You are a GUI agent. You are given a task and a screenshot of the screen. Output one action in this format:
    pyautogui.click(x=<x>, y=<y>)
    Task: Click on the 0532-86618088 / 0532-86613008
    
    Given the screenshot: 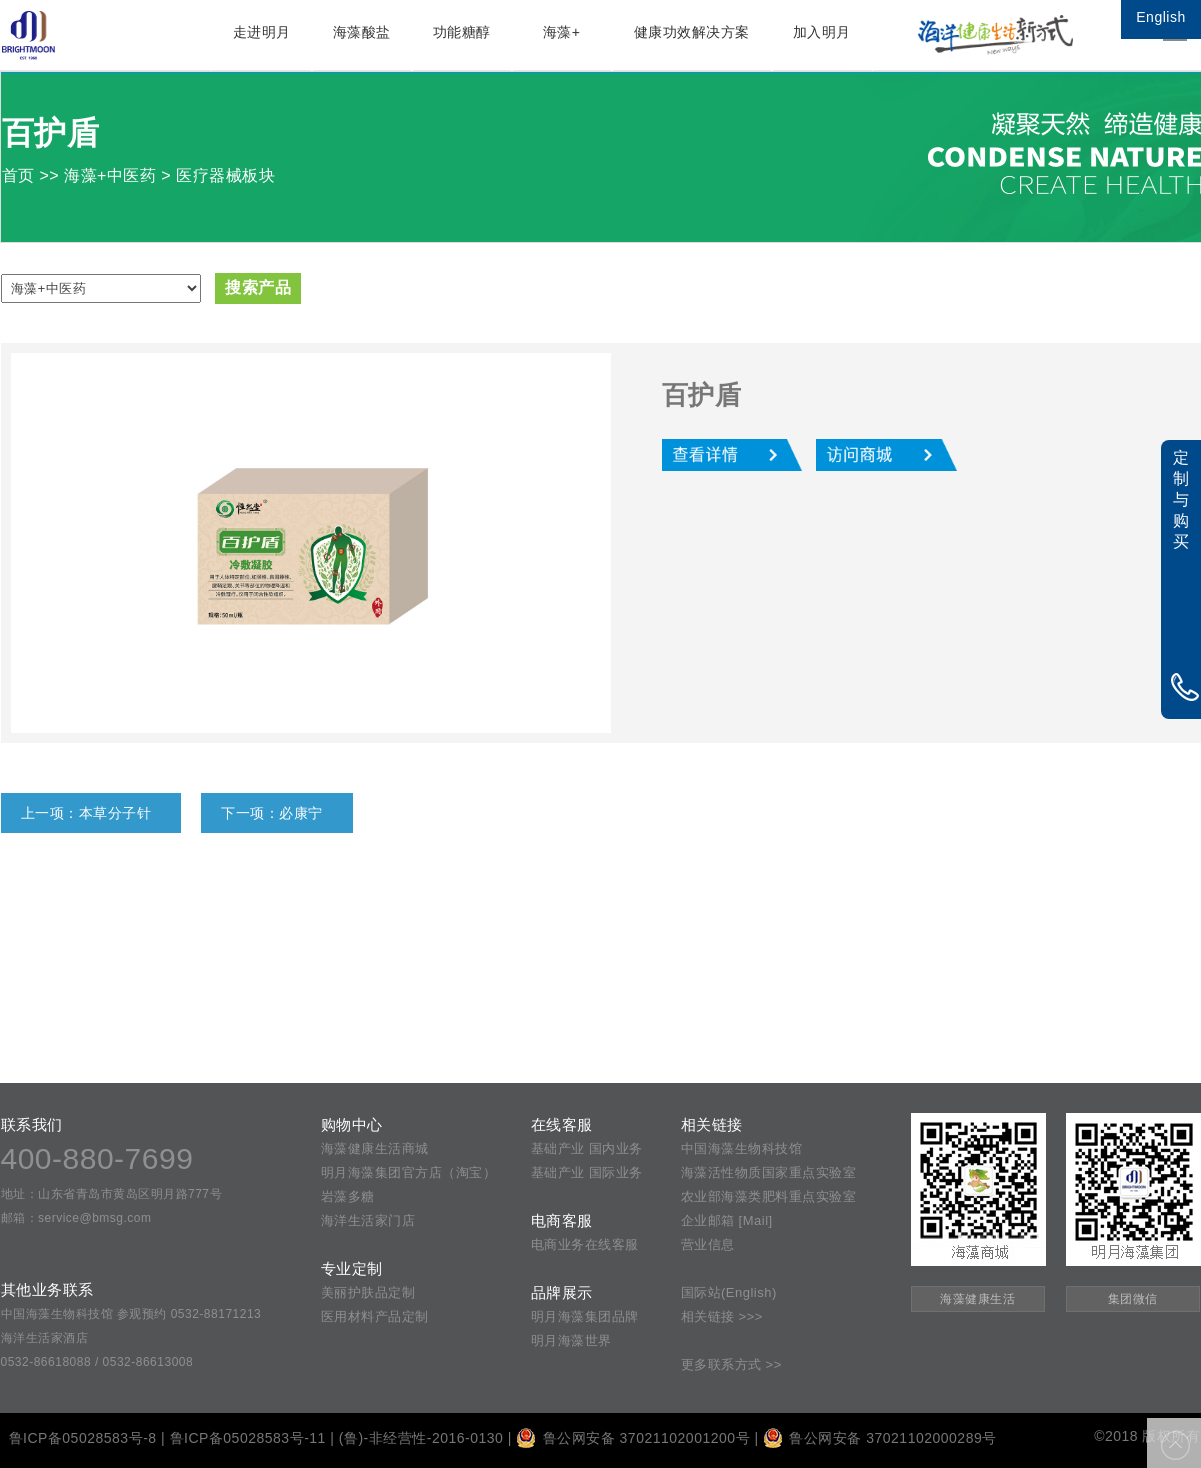 What is the action you would take?
    pyautogui.click(x=97, y=1362)
    